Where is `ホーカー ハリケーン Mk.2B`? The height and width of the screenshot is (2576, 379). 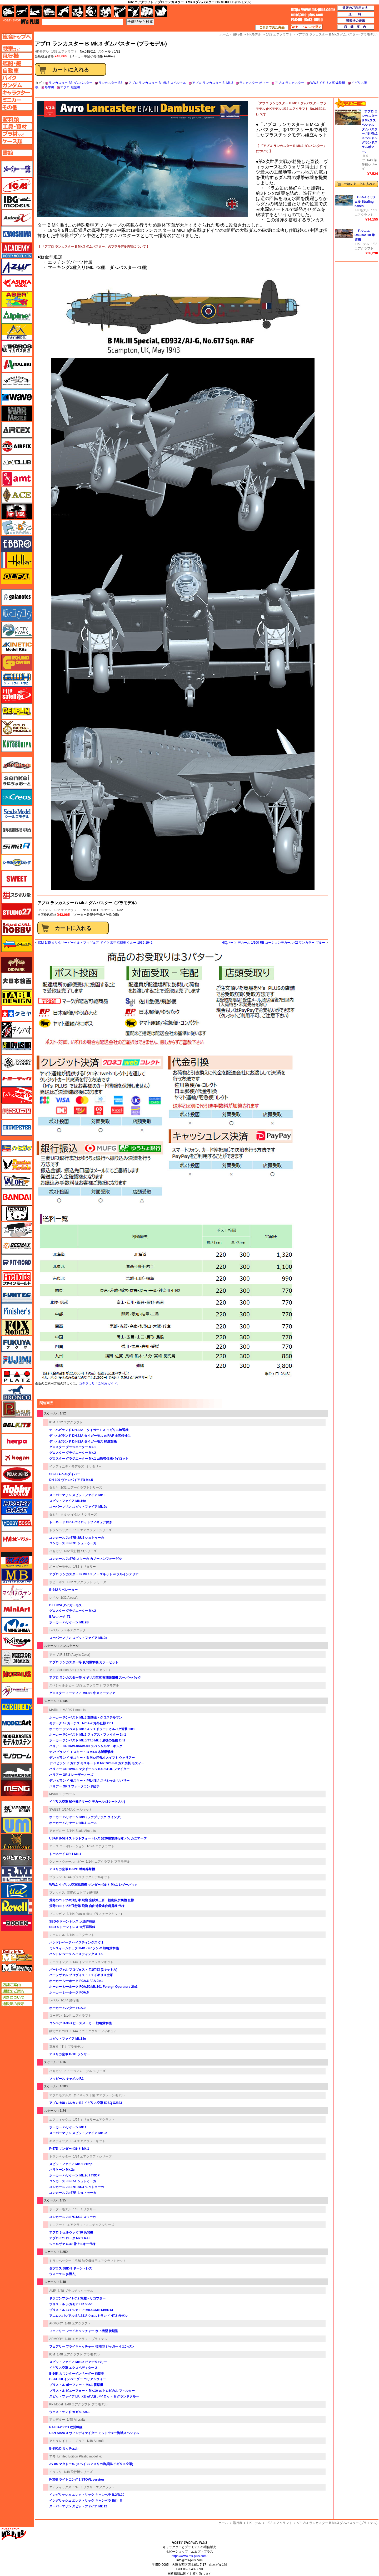
ホーカー ハリケーン Mk.2B is located at coordinates (69, 1622).